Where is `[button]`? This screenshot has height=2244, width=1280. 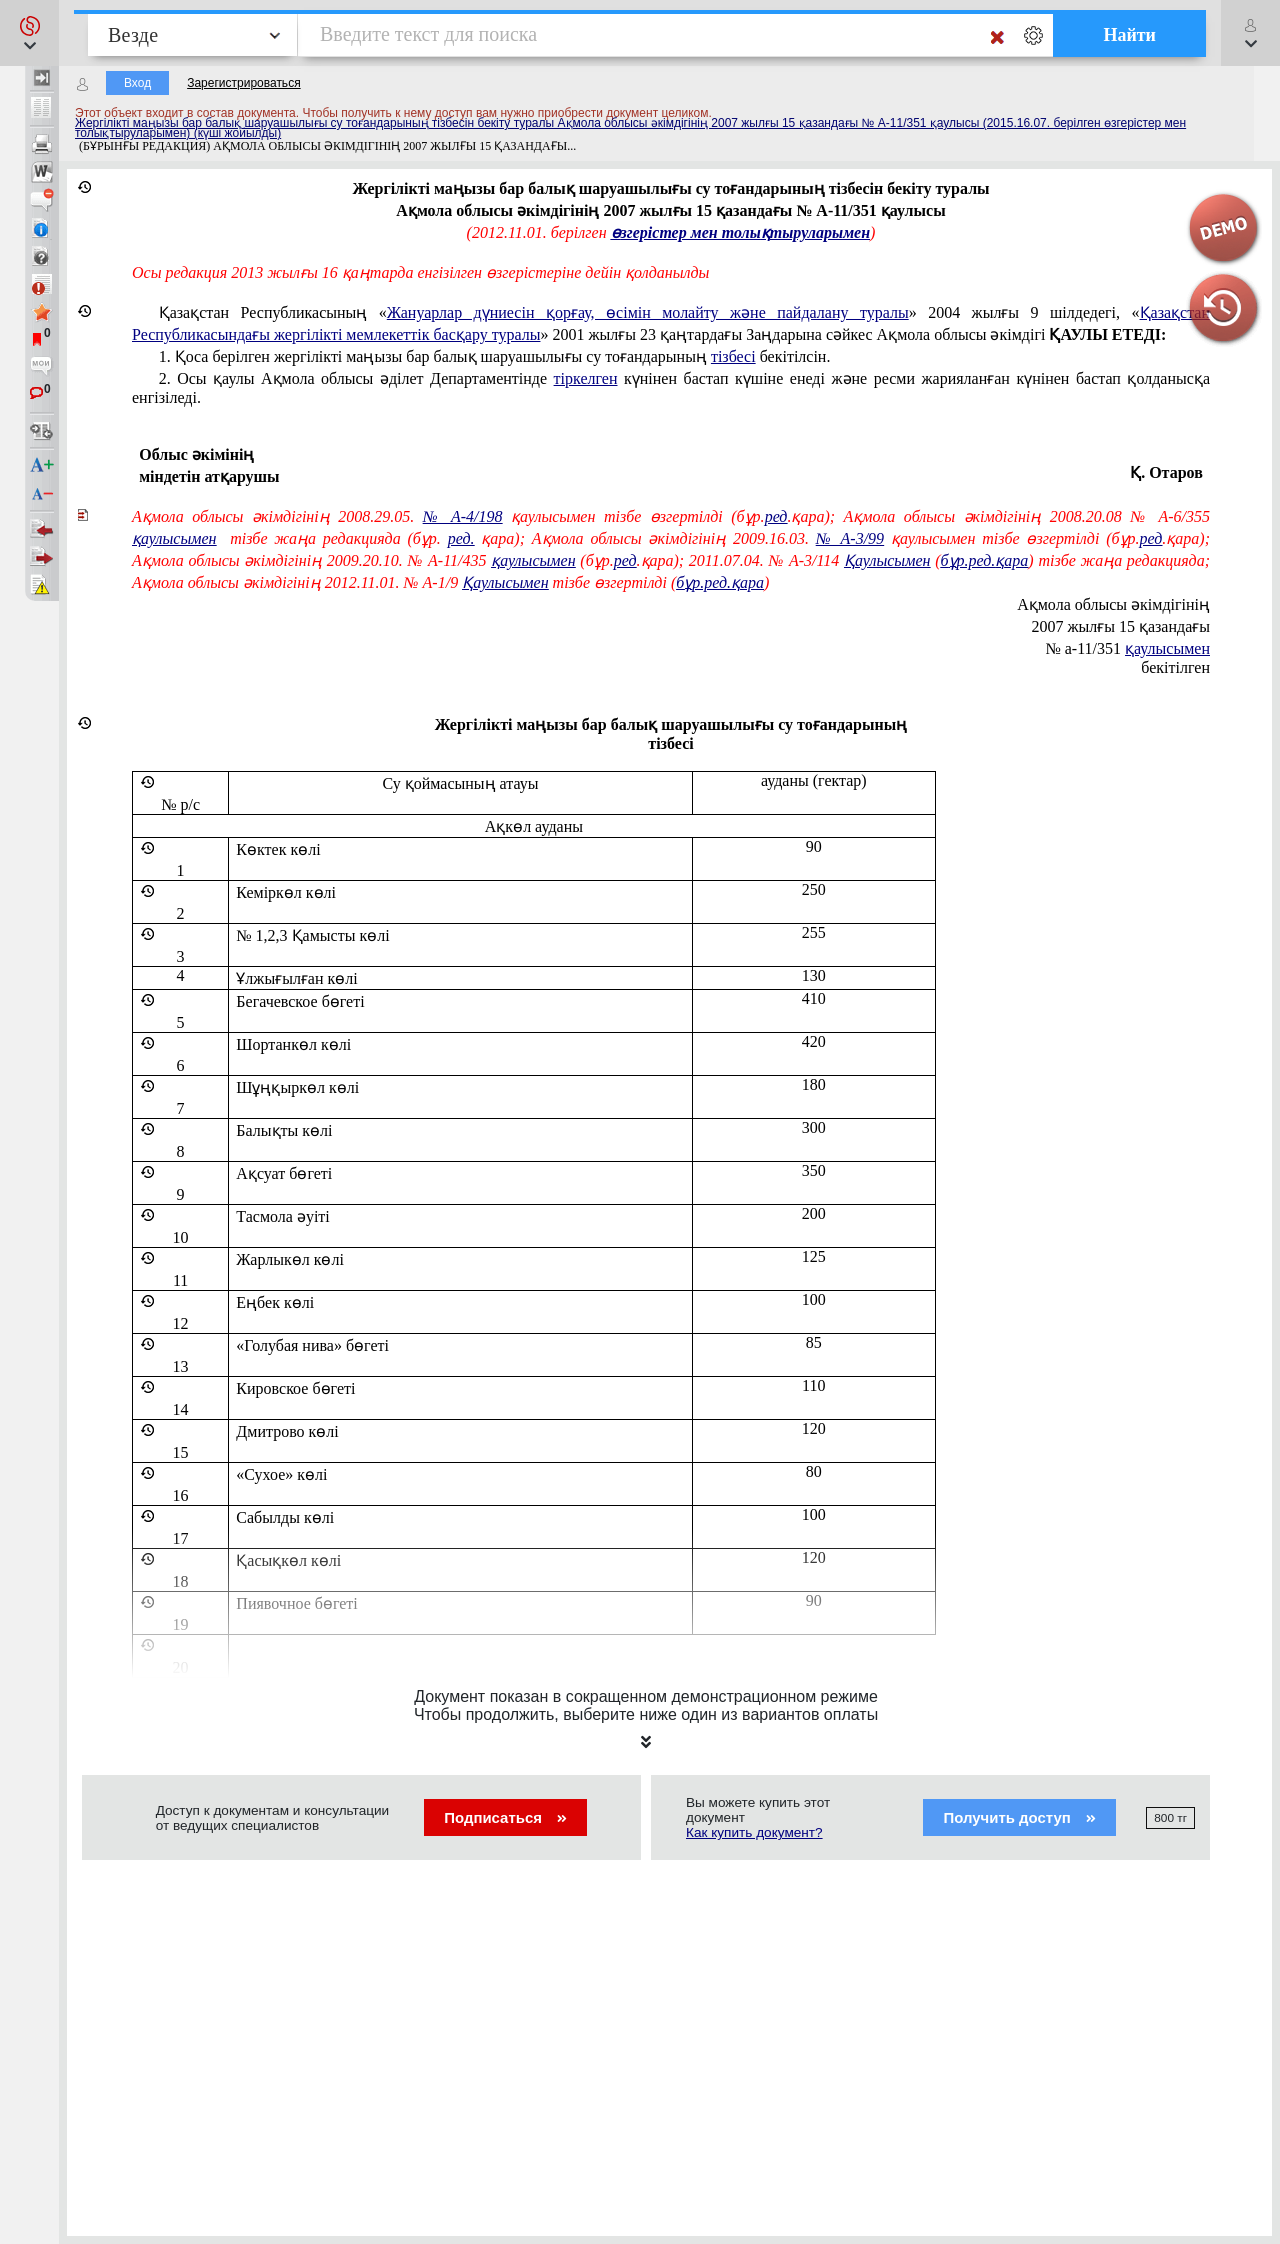
[button] is located at coordinates (29, 33).